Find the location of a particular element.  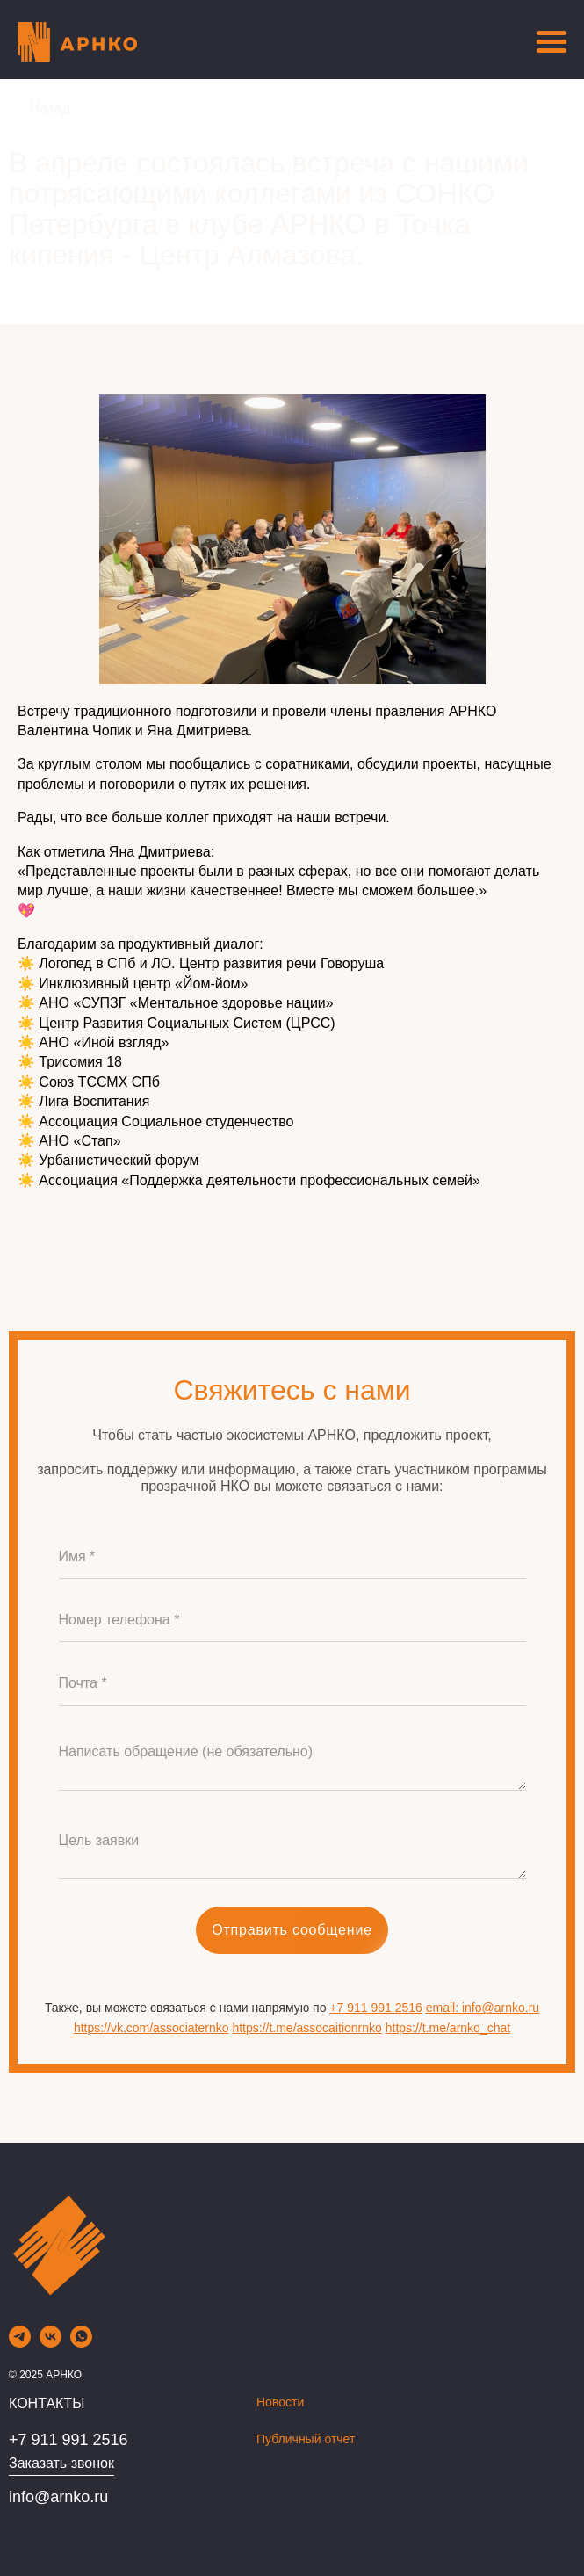

[telegram] is located at coordinates (20, 2342).